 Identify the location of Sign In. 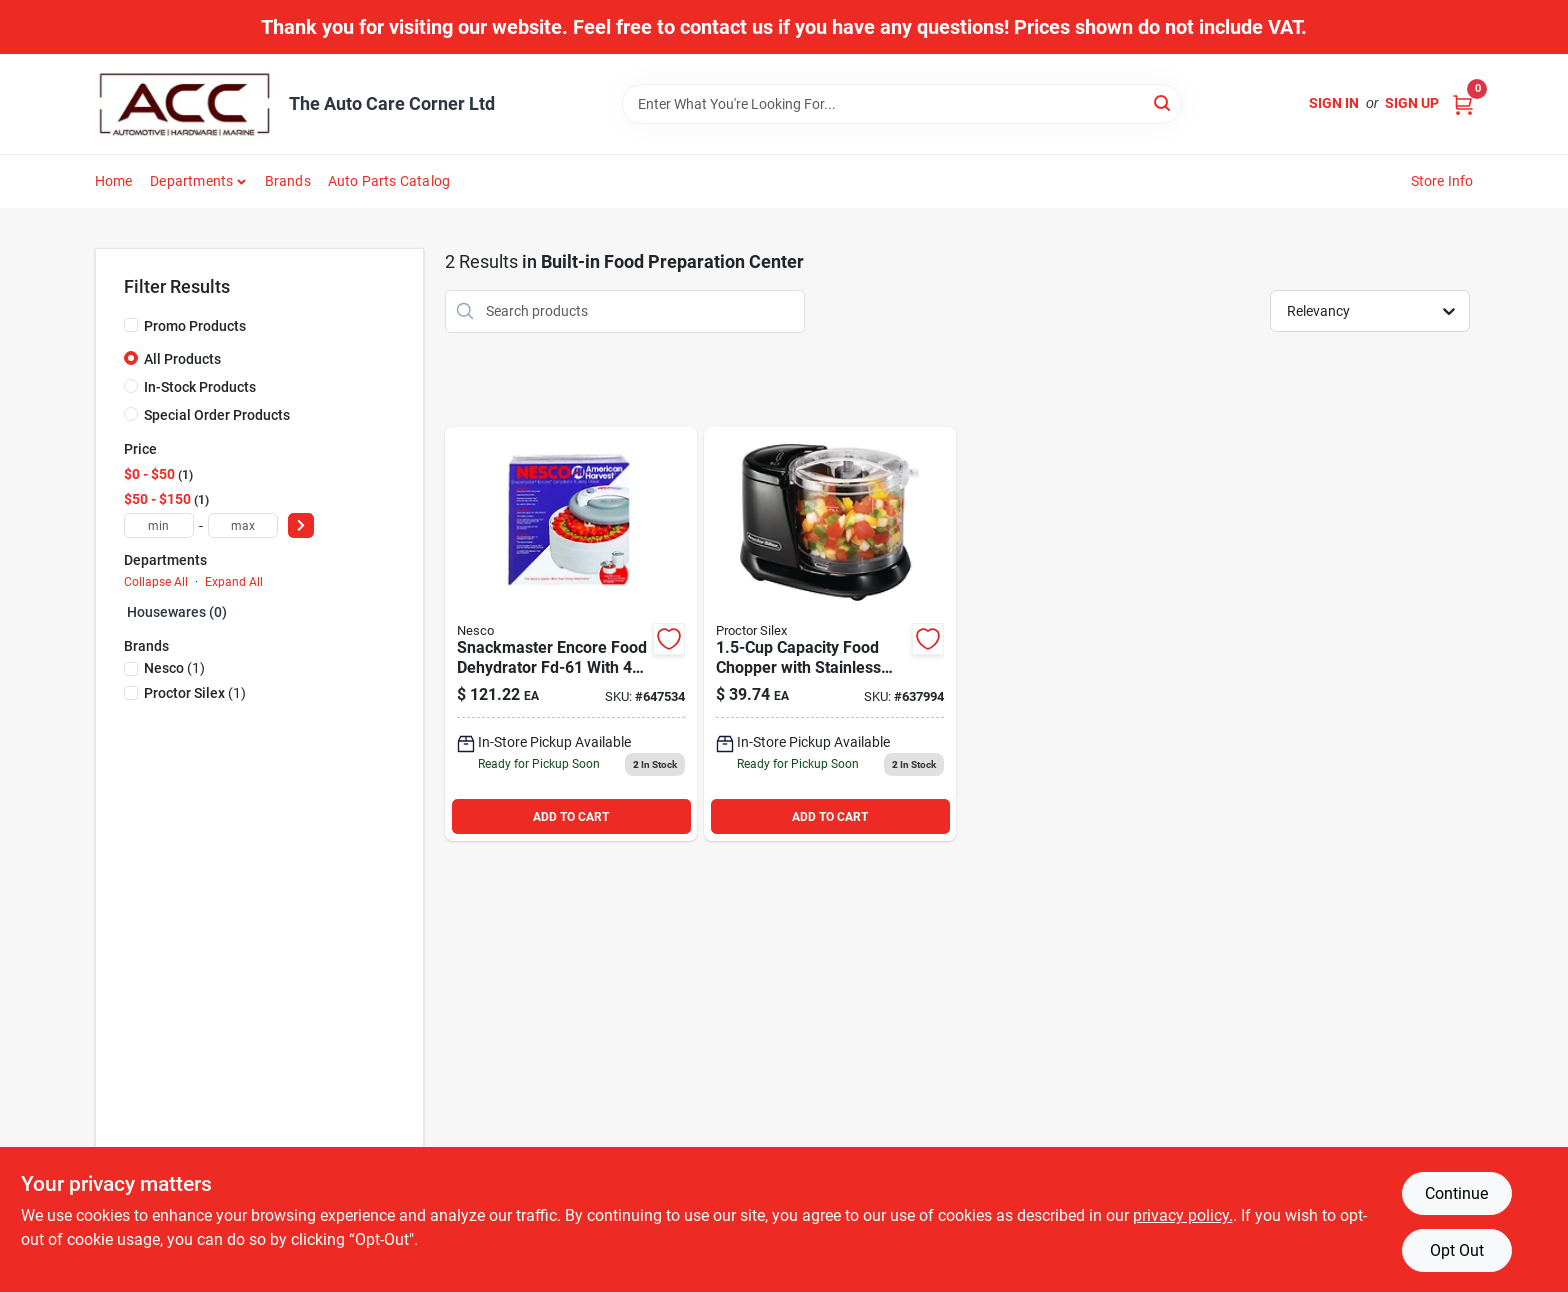
(1334, 103).